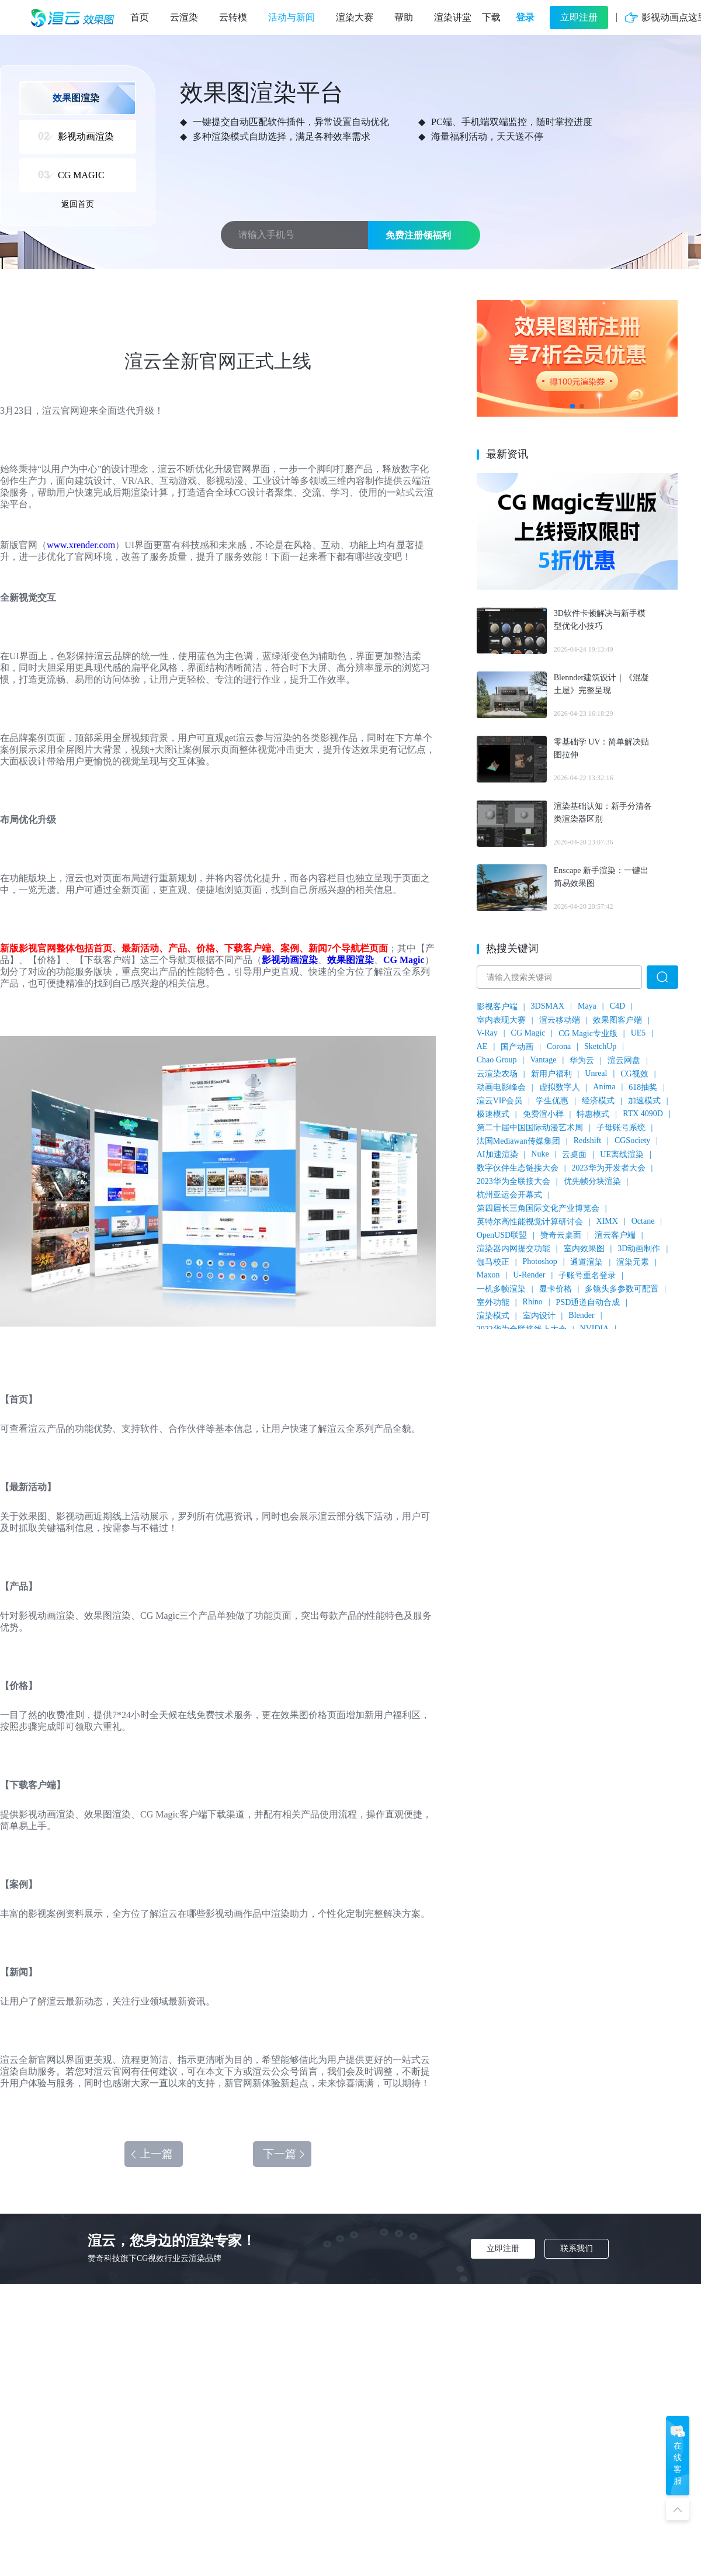 The height and width of the screenshot is (2576, 701). Describe the element at coordinates (621, 1288) in the screenshot. I see `多镜头多参数可配置` at that location.